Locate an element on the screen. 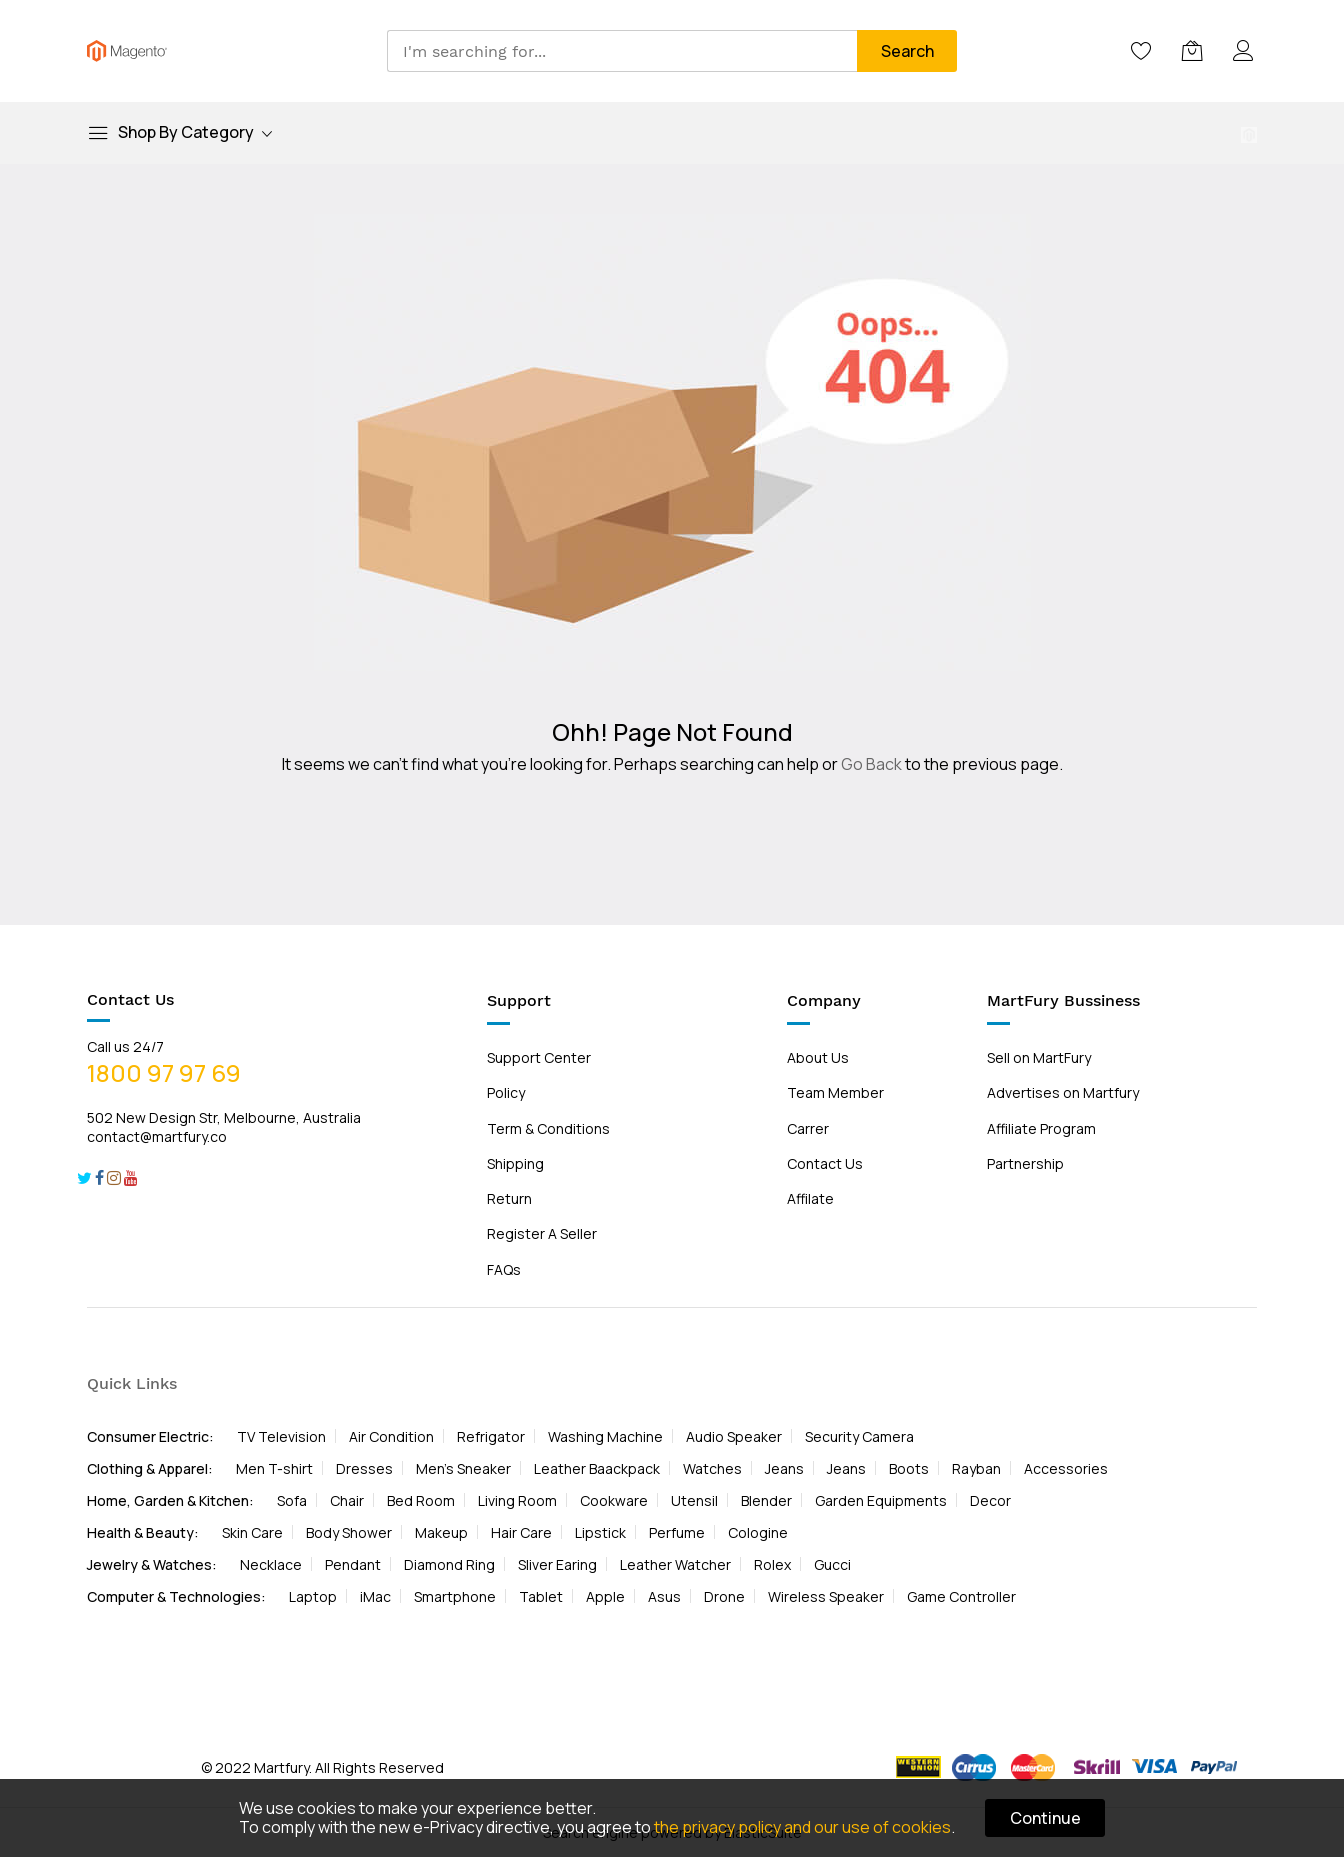  Pendant is located at coordinates (353, 1564).